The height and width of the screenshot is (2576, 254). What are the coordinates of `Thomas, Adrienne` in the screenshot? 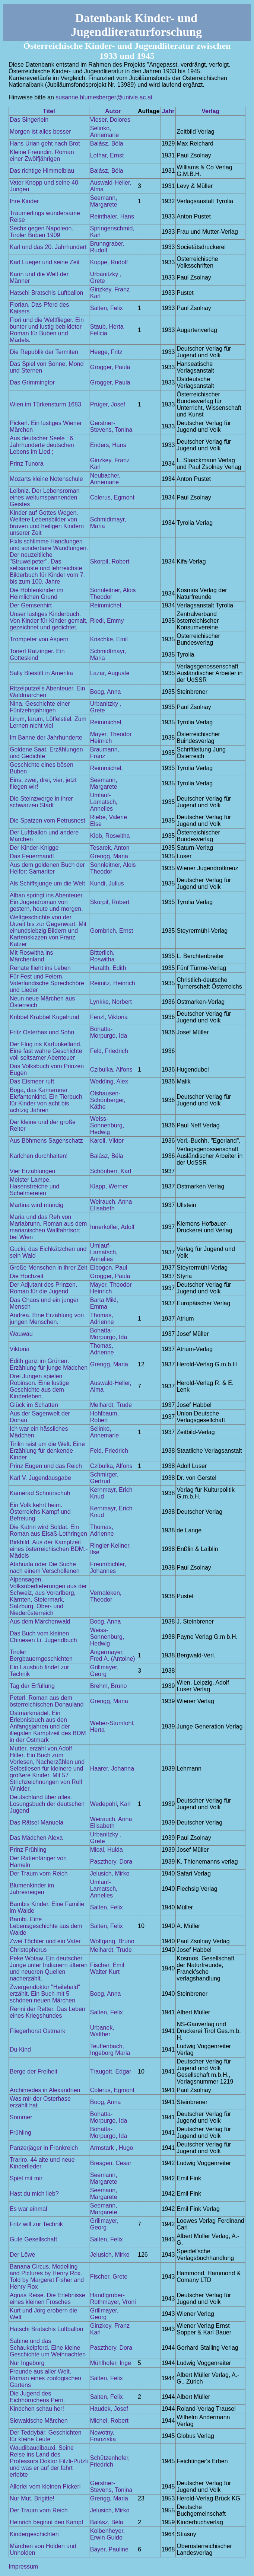 It's located at (102, 1318).